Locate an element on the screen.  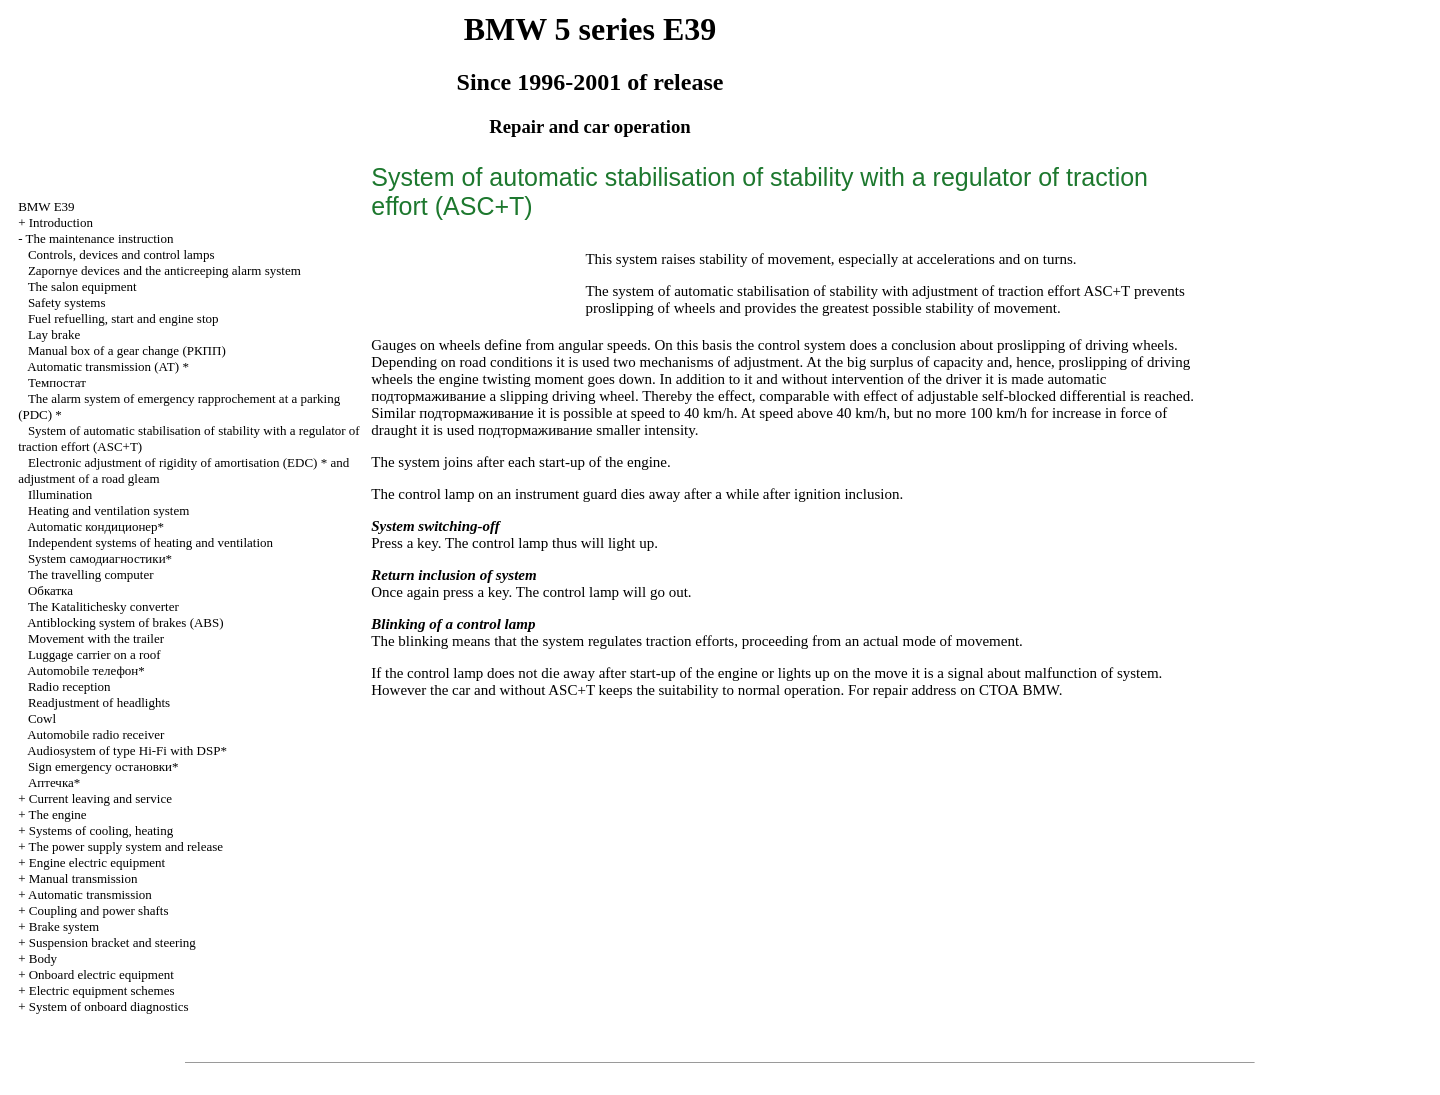
Audiosystem of type Hi-Fi with DSP* is located at coordinates (127, 750).